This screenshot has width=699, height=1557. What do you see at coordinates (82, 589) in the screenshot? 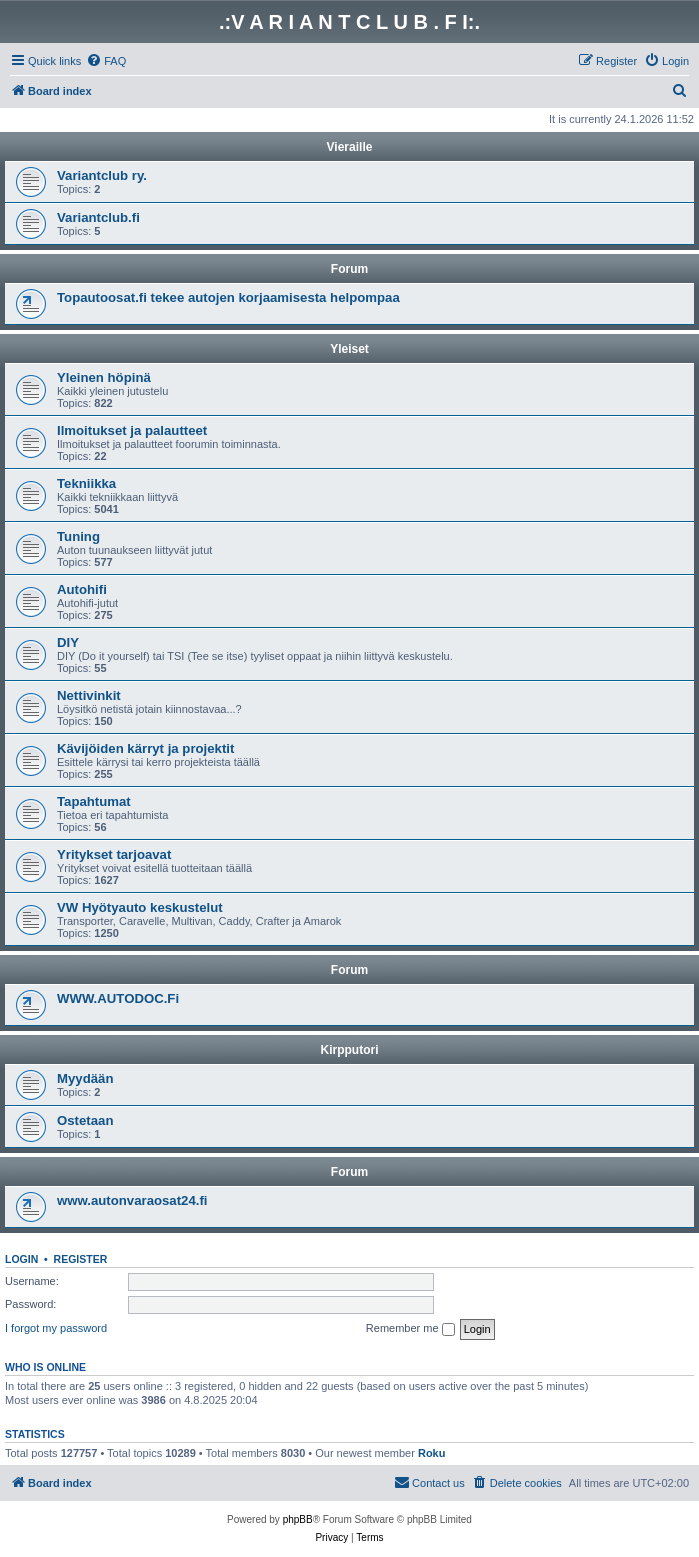
I see `Autohifi` at bounding box center [82, 589].